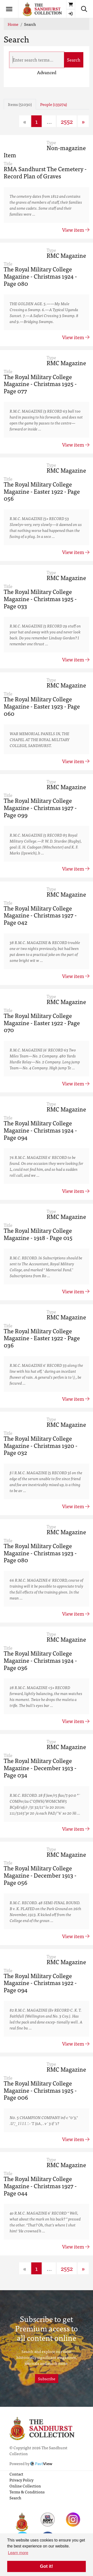 The width and height of the screenshot is (93, 2576). I want to click on Terms & Conditions, so click(27, 2491).